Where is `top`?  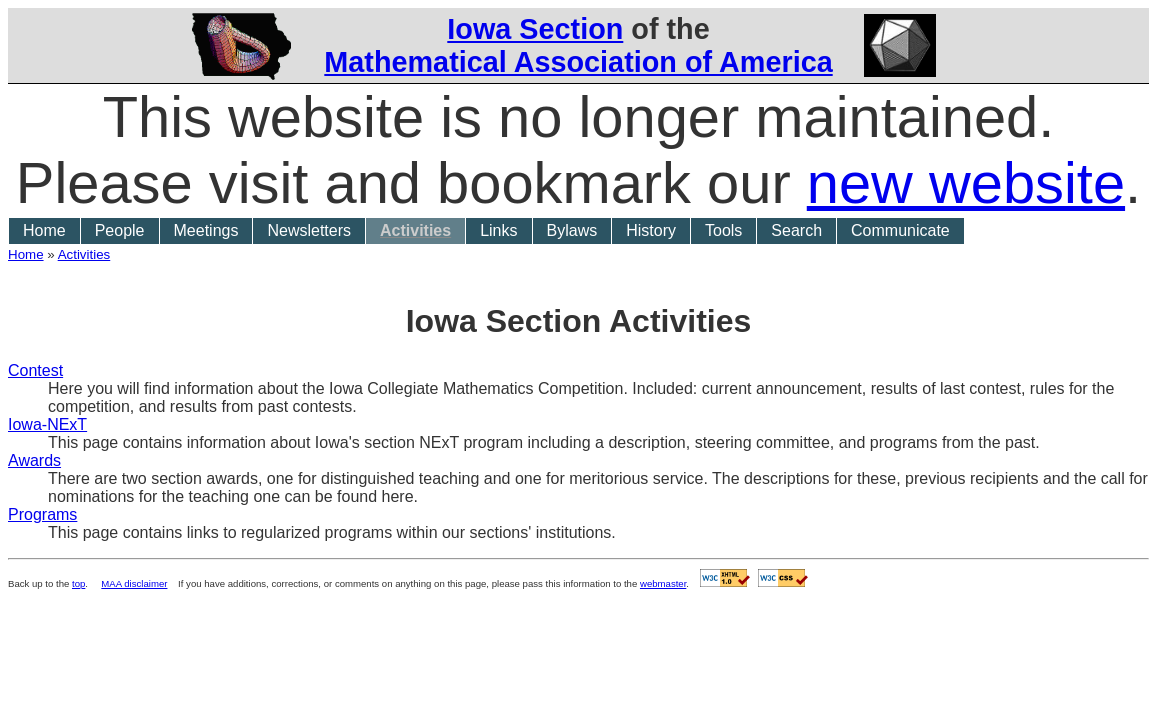
top is located at coordinates (78, 583).